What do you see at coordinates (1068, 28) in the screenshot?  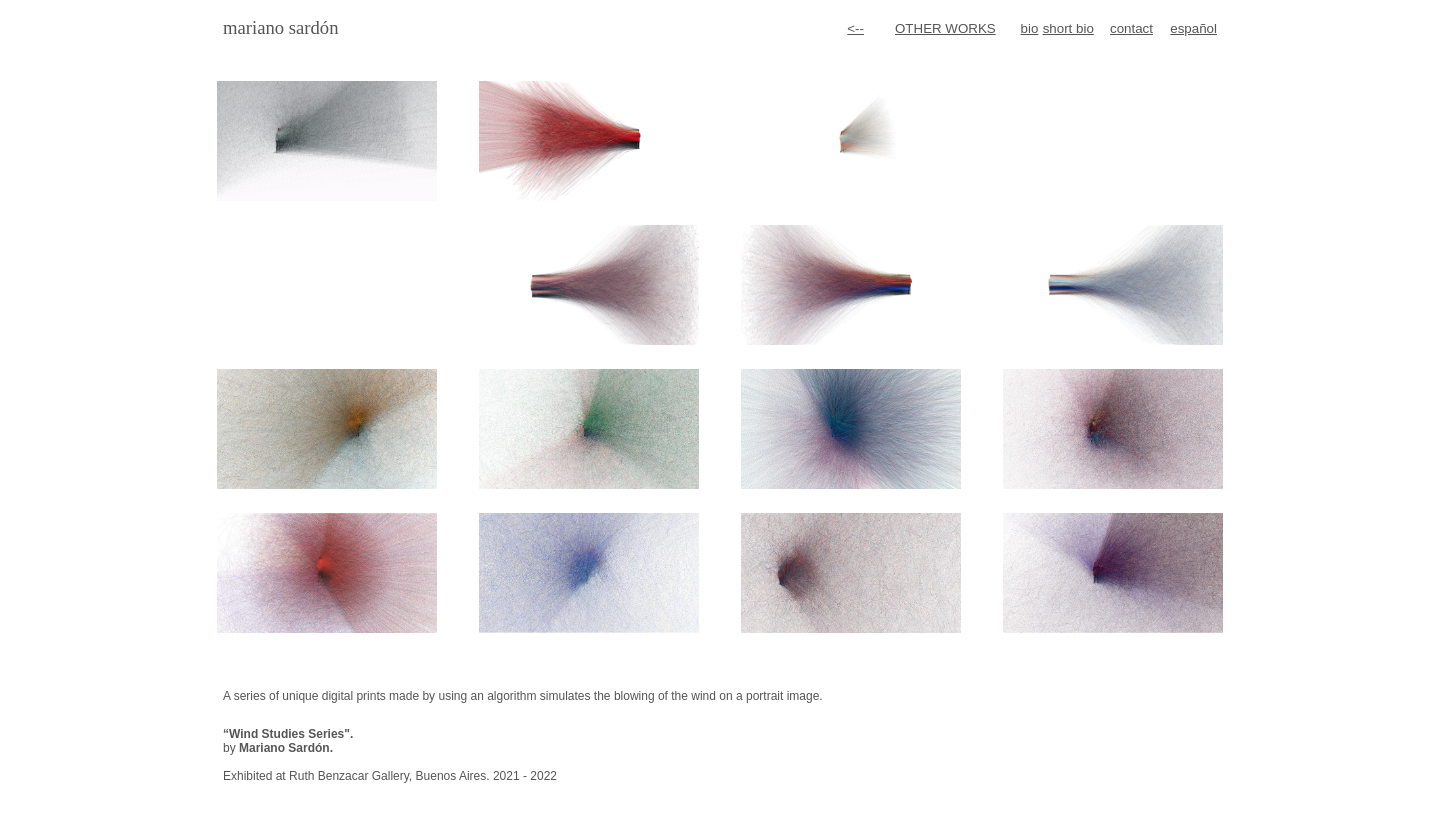 I see `short bio` at bounding box center [1068, 28].